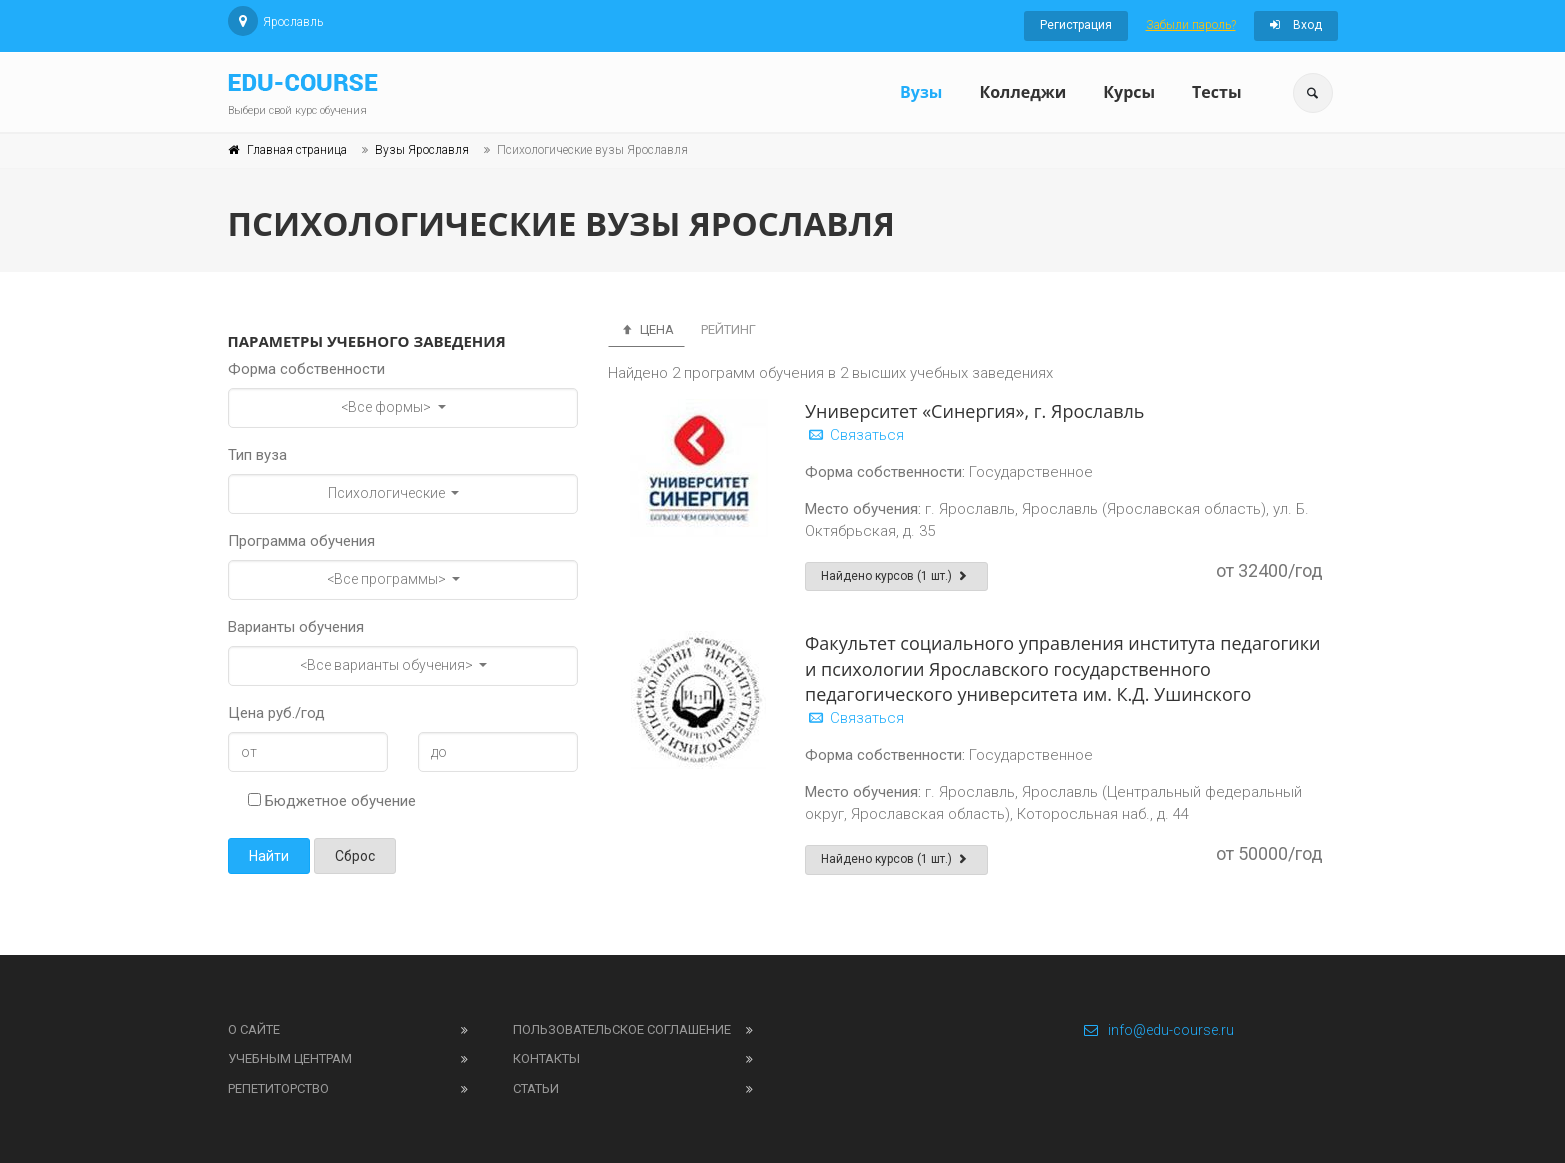  Describe the element at coordinates (854, 435) in the screenshot. I see `Связаться` at that location.